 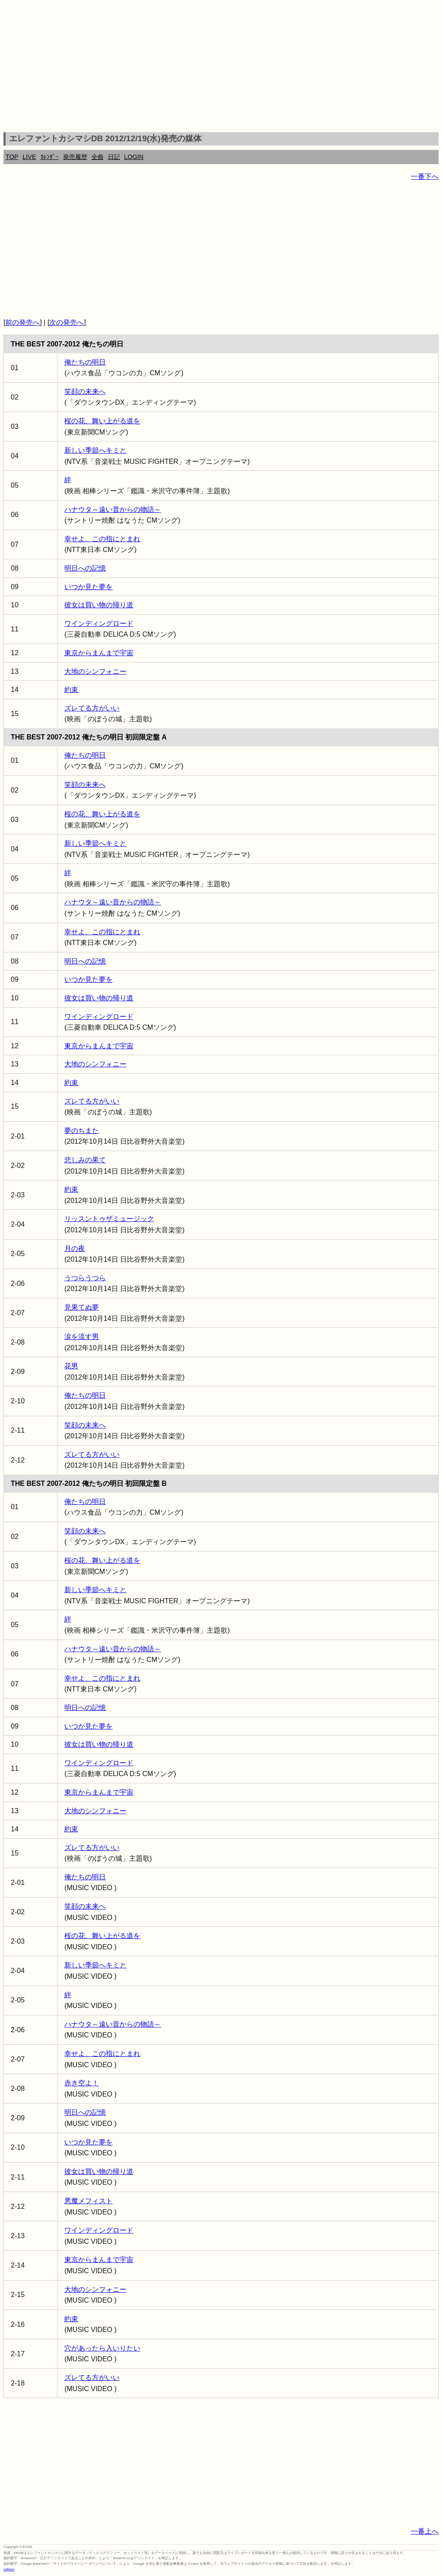 What do you see at coordinates (102, 2348) in the screenshot?
I see `穴があったら入いりたい` at bounding box center [102, 2348].